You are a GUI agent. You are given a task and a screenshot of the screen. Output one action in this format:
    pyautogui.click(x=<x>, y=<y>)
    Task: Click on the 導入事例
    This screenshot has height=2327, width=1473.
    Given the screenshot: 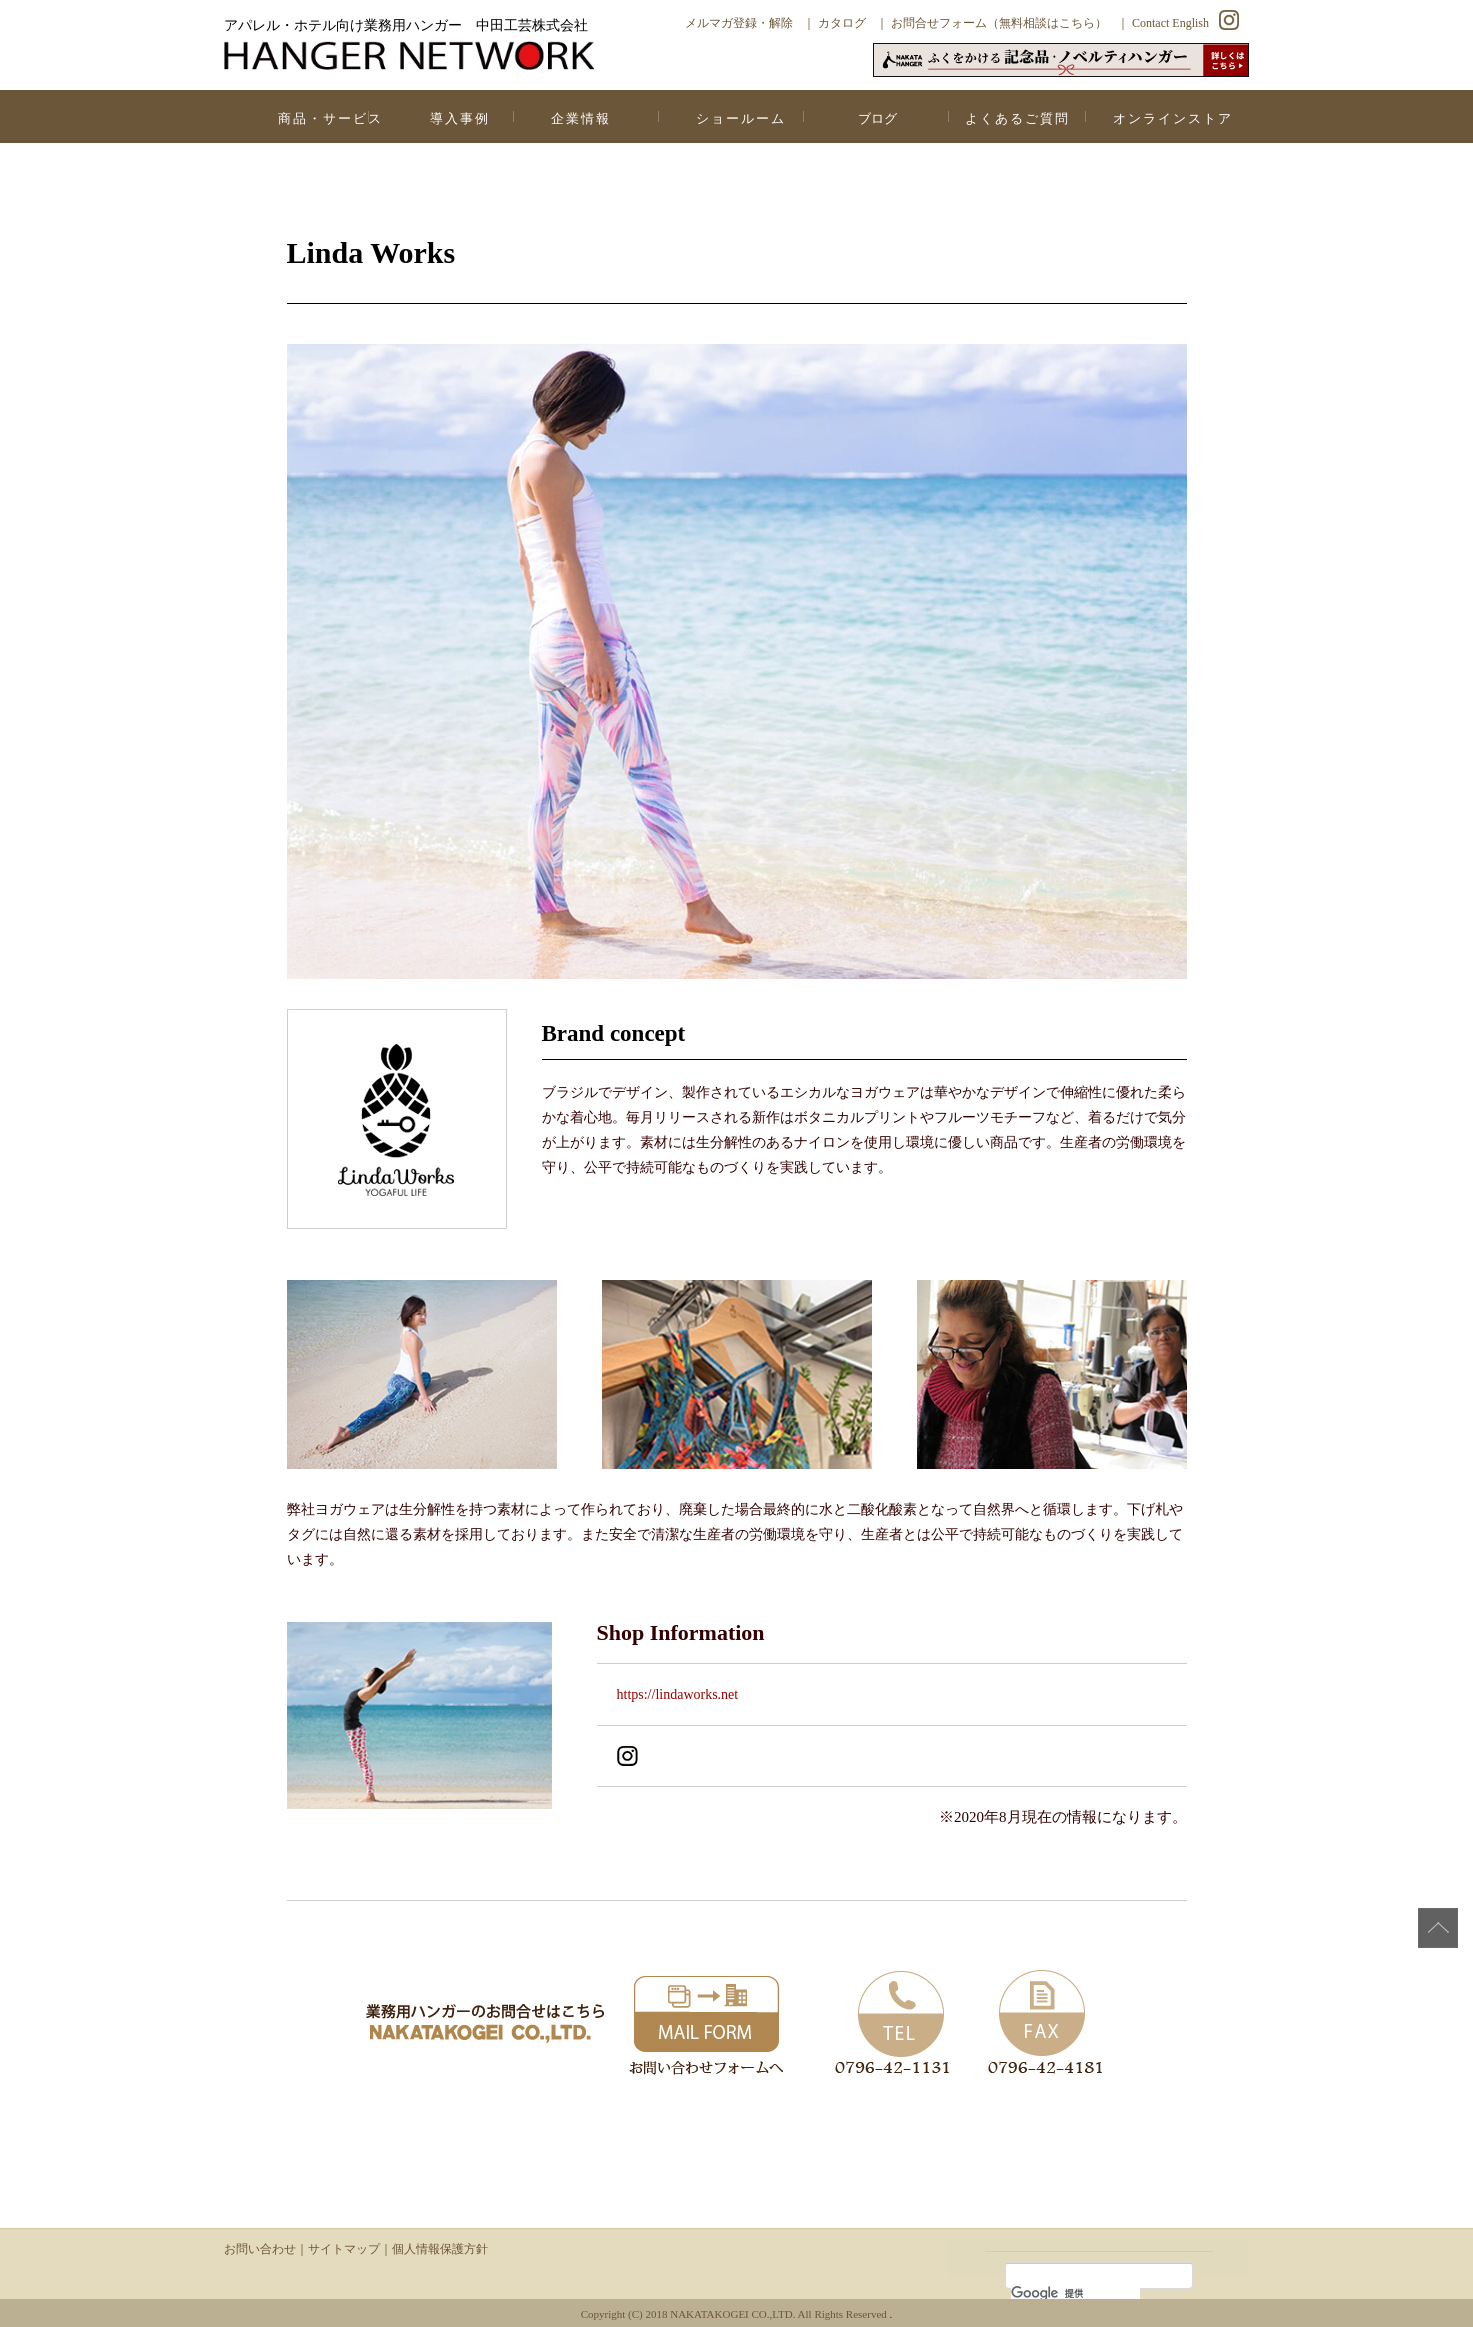 What is the action you would take?
    pyautogui.click(x=460, y=118)
    